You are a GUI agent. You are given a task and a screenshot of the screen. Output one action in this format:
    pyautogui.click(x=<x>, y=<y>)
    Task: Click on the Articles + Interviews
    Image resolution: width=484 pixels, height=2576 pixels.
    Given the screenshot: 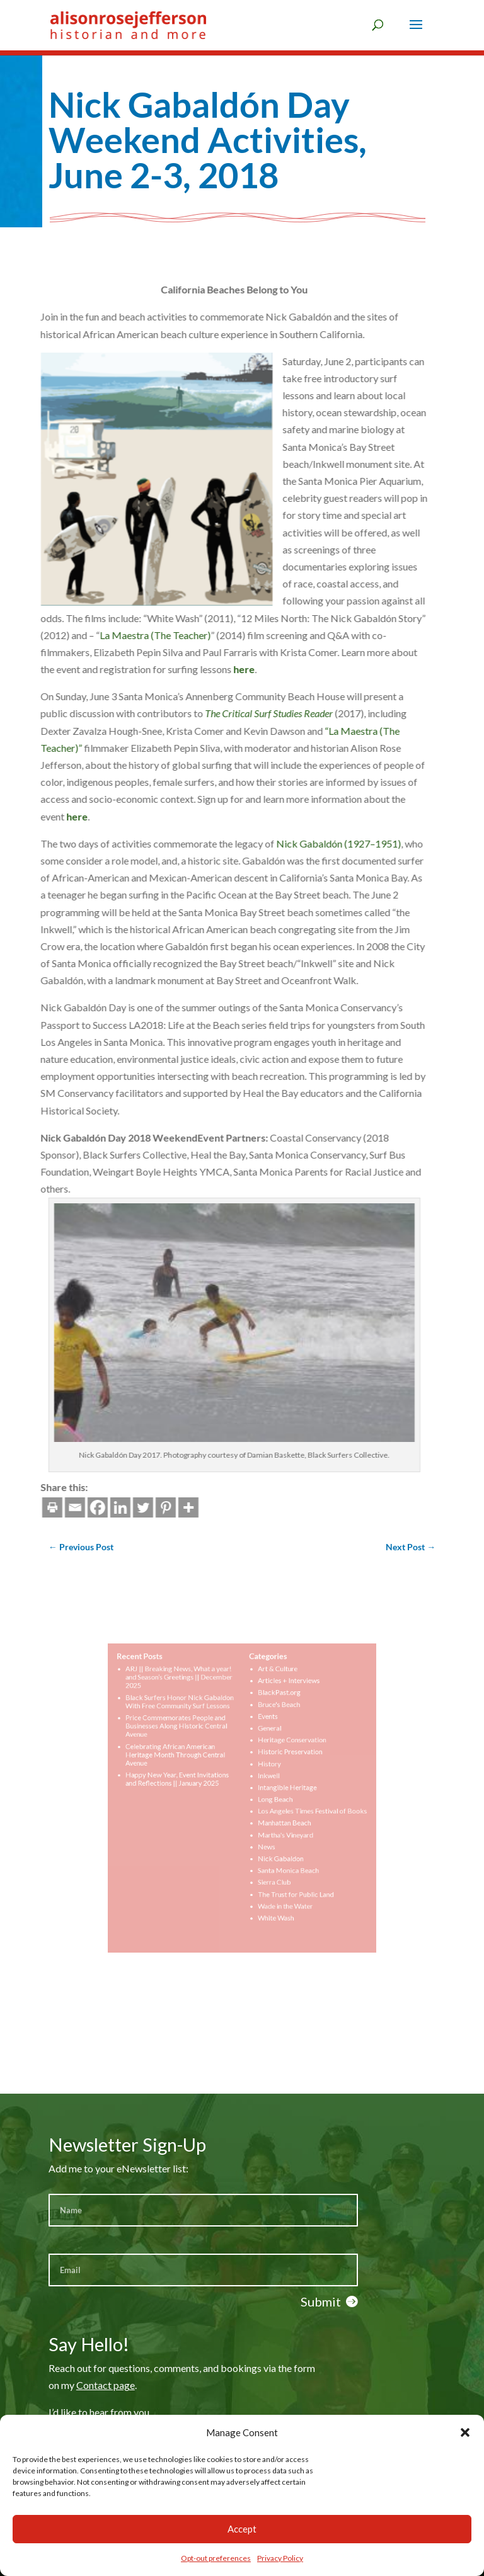 What is the action you would take?
    pyautogui.click(x=279, y=1704)
    